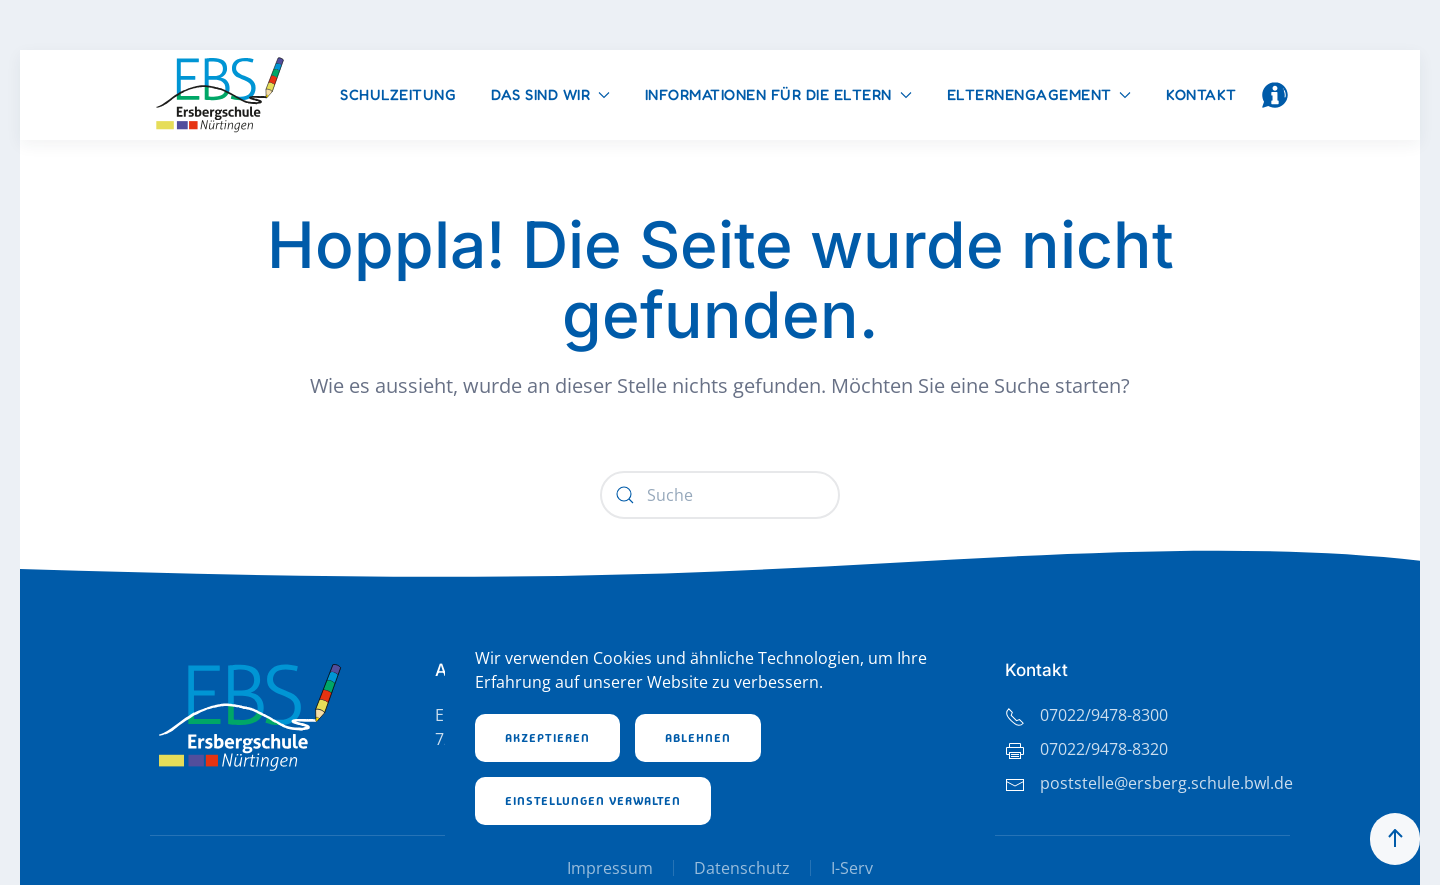 This screenshot has height=885, width=1440. I want to click on Informationen für die Eltern [button], so click(778, 94).